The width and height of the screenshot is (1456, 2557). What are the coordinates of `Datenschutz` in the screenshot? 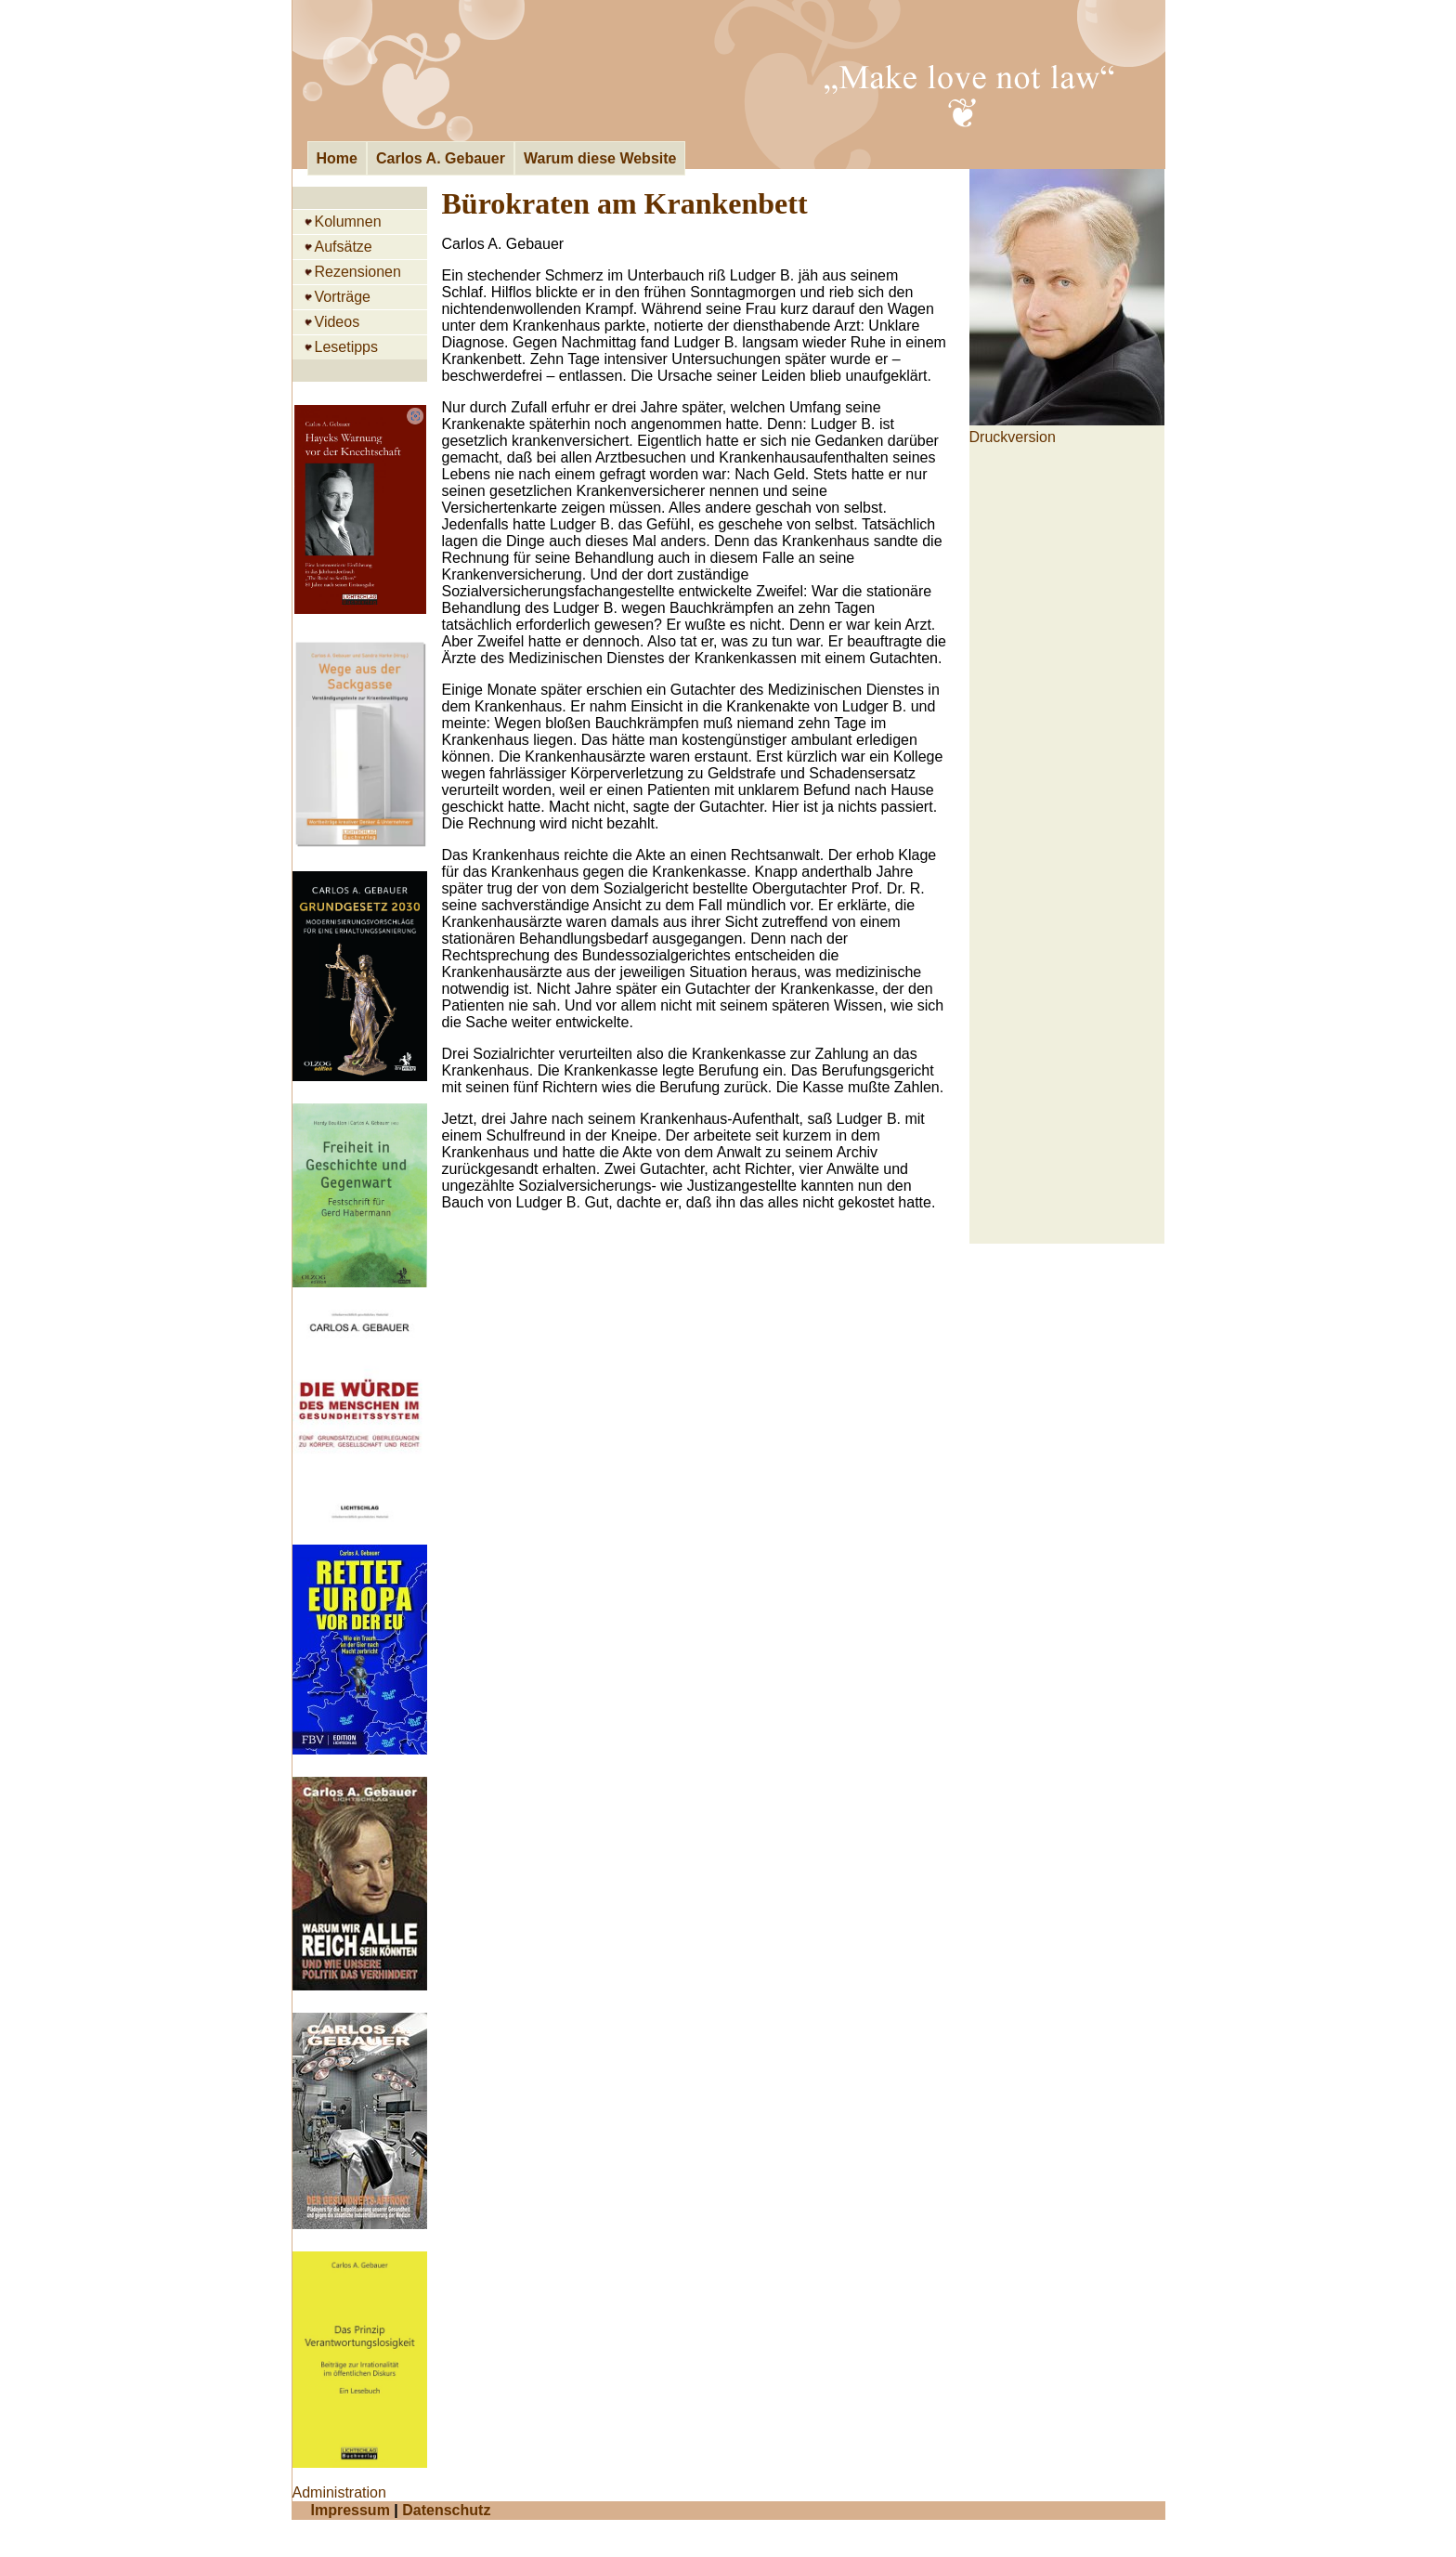 It's located at (446, 2510).